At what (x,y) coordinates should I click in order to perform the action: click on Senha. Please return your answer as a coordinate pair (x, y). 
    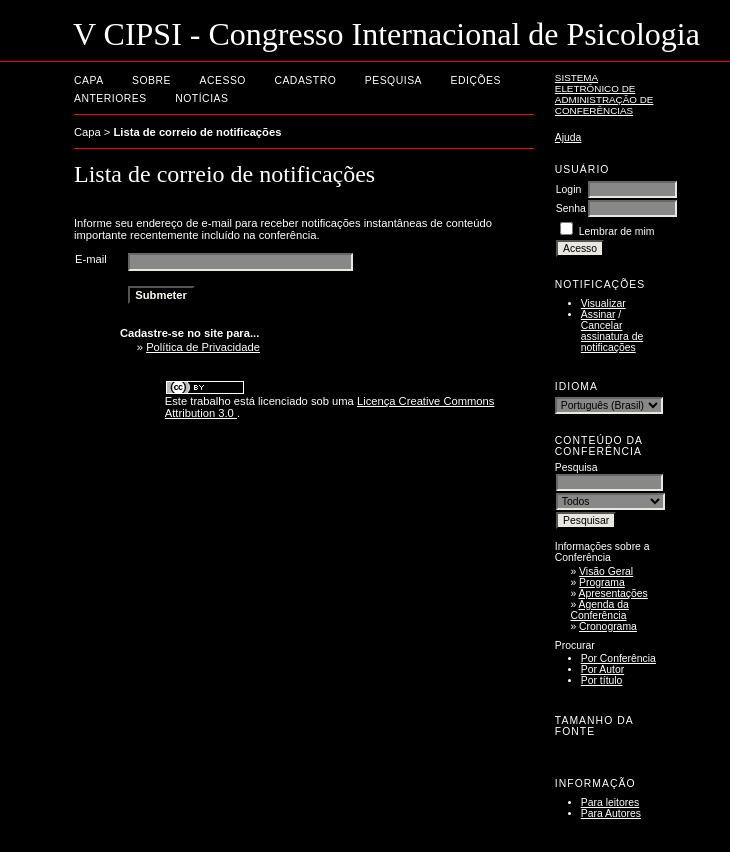
    Looking at the image, I should click on (571, 208).